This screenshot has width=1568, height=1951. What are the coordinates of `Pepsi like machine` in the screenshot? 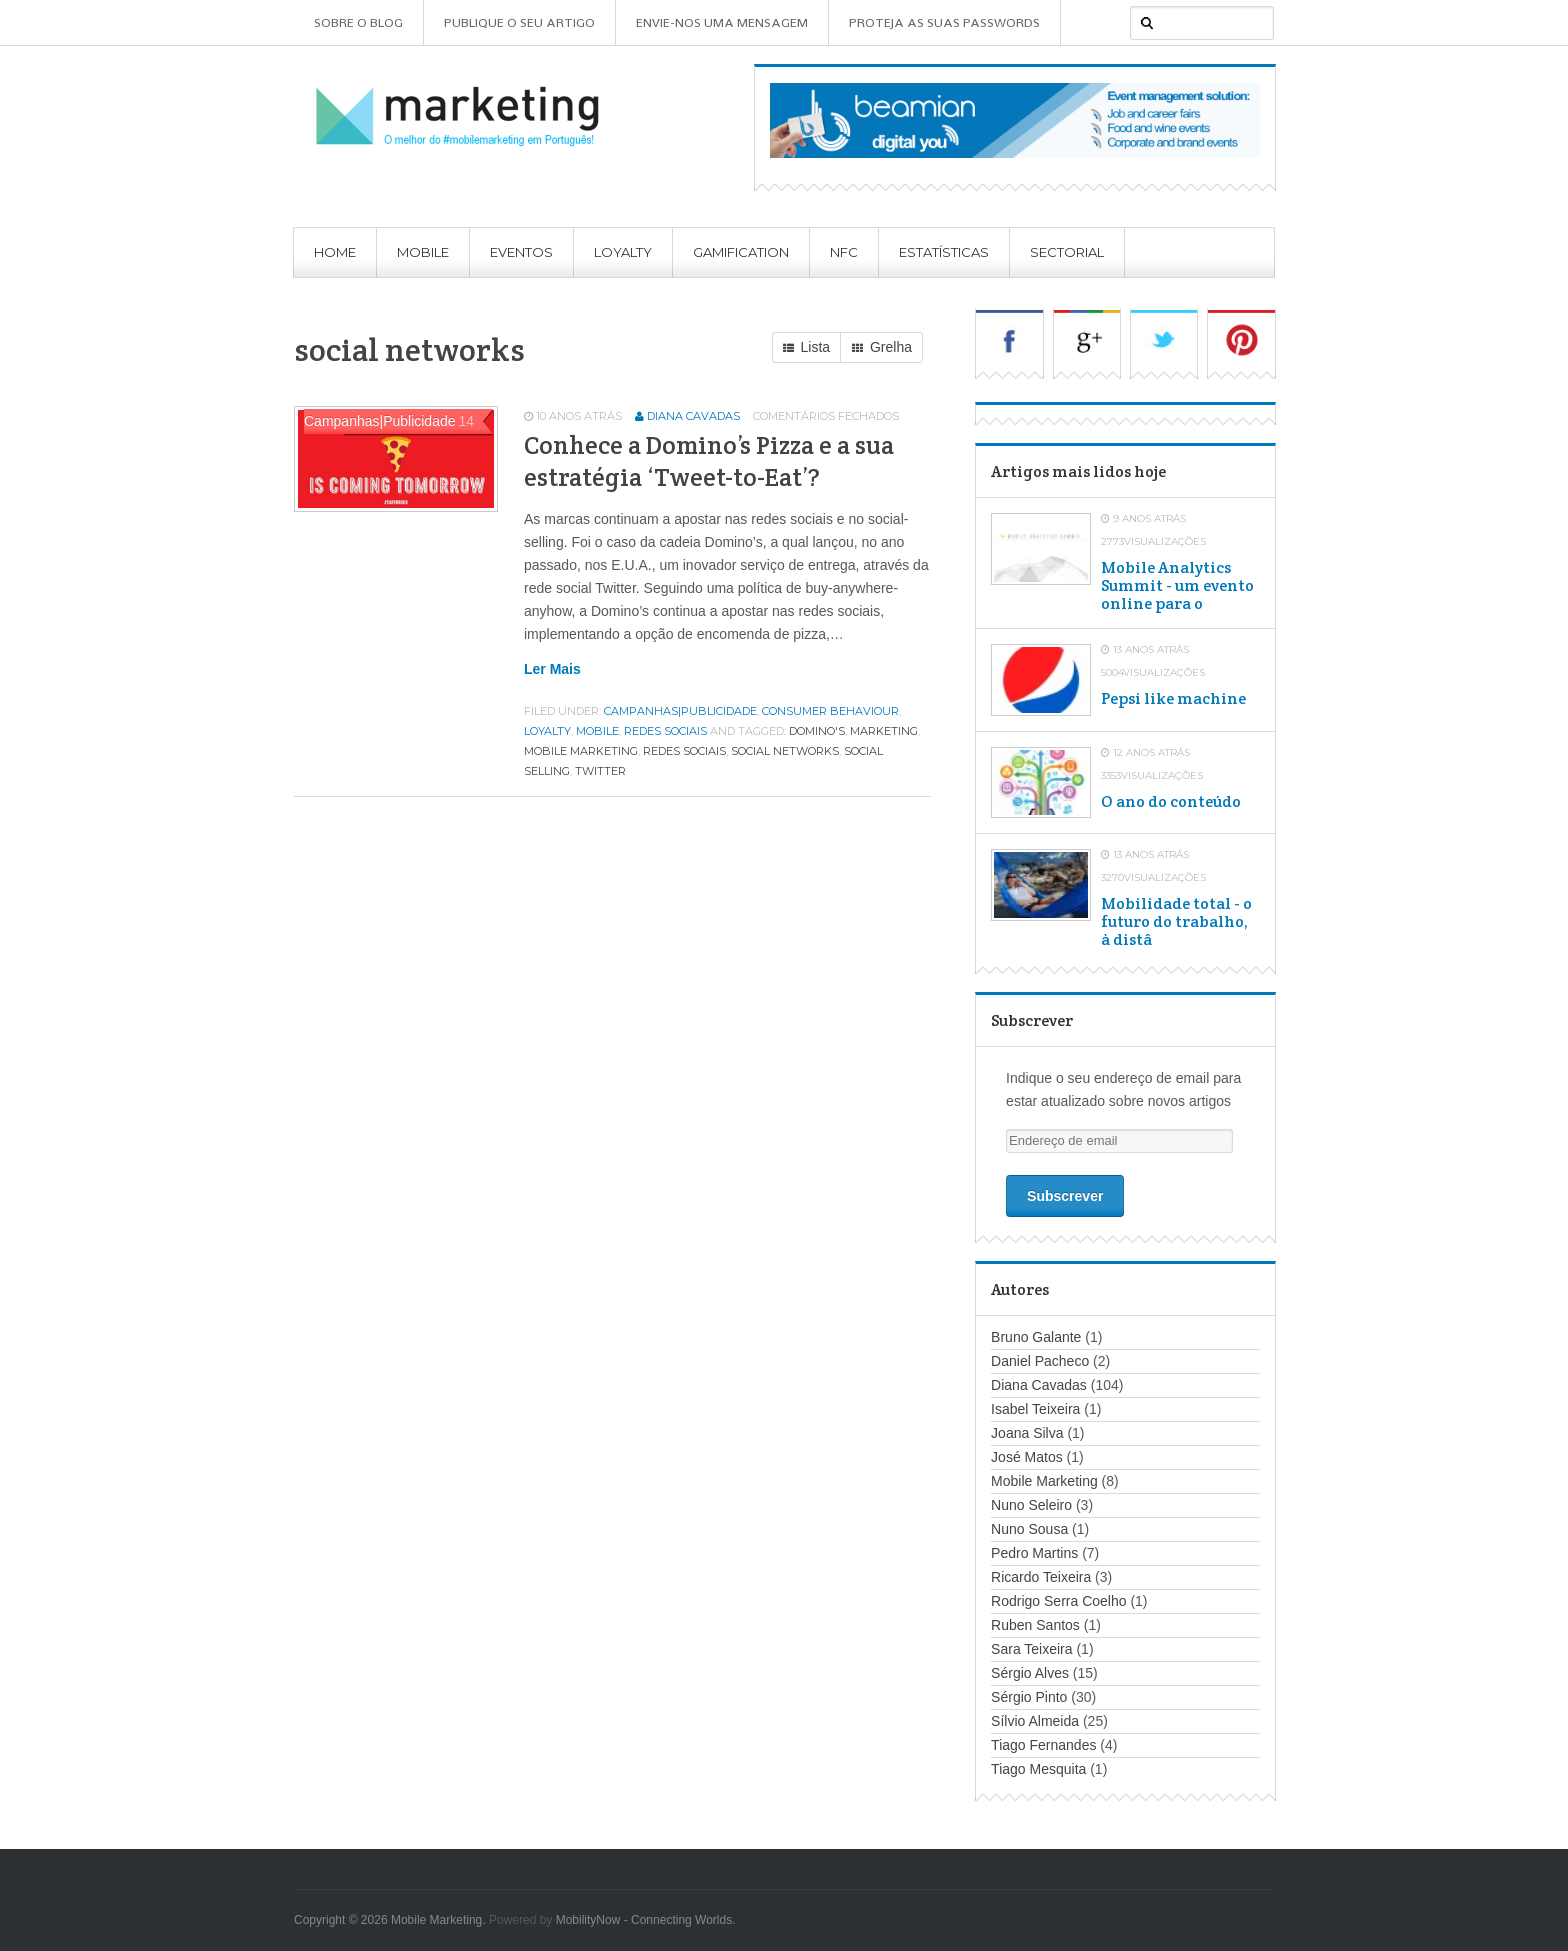 It's located at (1173, 699).